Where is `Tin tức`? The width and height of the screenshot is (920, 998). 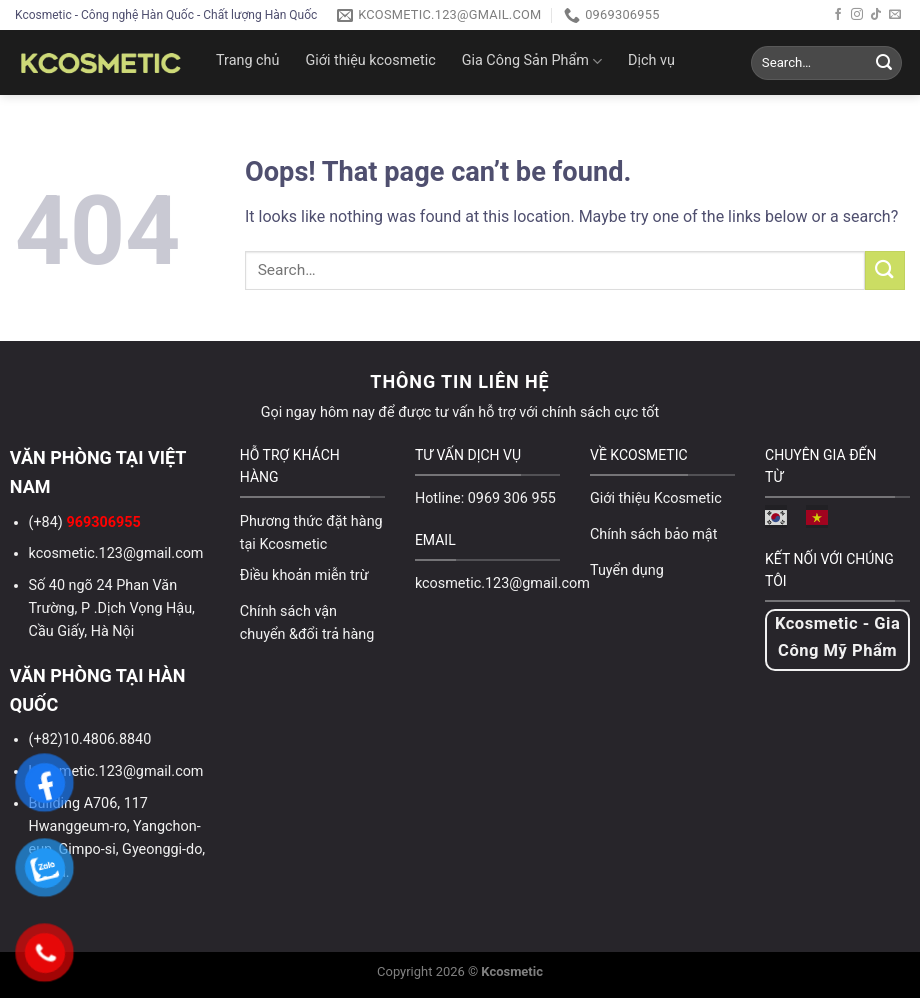 Tin tức is located at coordinates (251, 122).